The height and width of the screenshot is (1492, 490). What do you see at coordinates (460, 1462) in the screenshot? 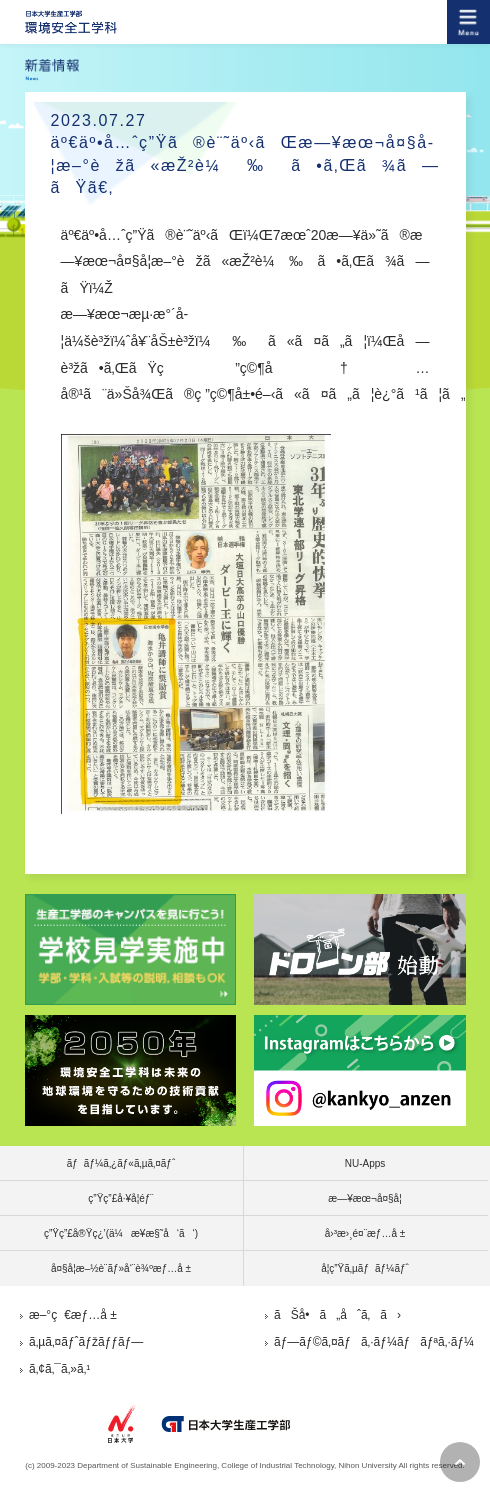
I see `pagetop` at bounding box center [460, 1462].